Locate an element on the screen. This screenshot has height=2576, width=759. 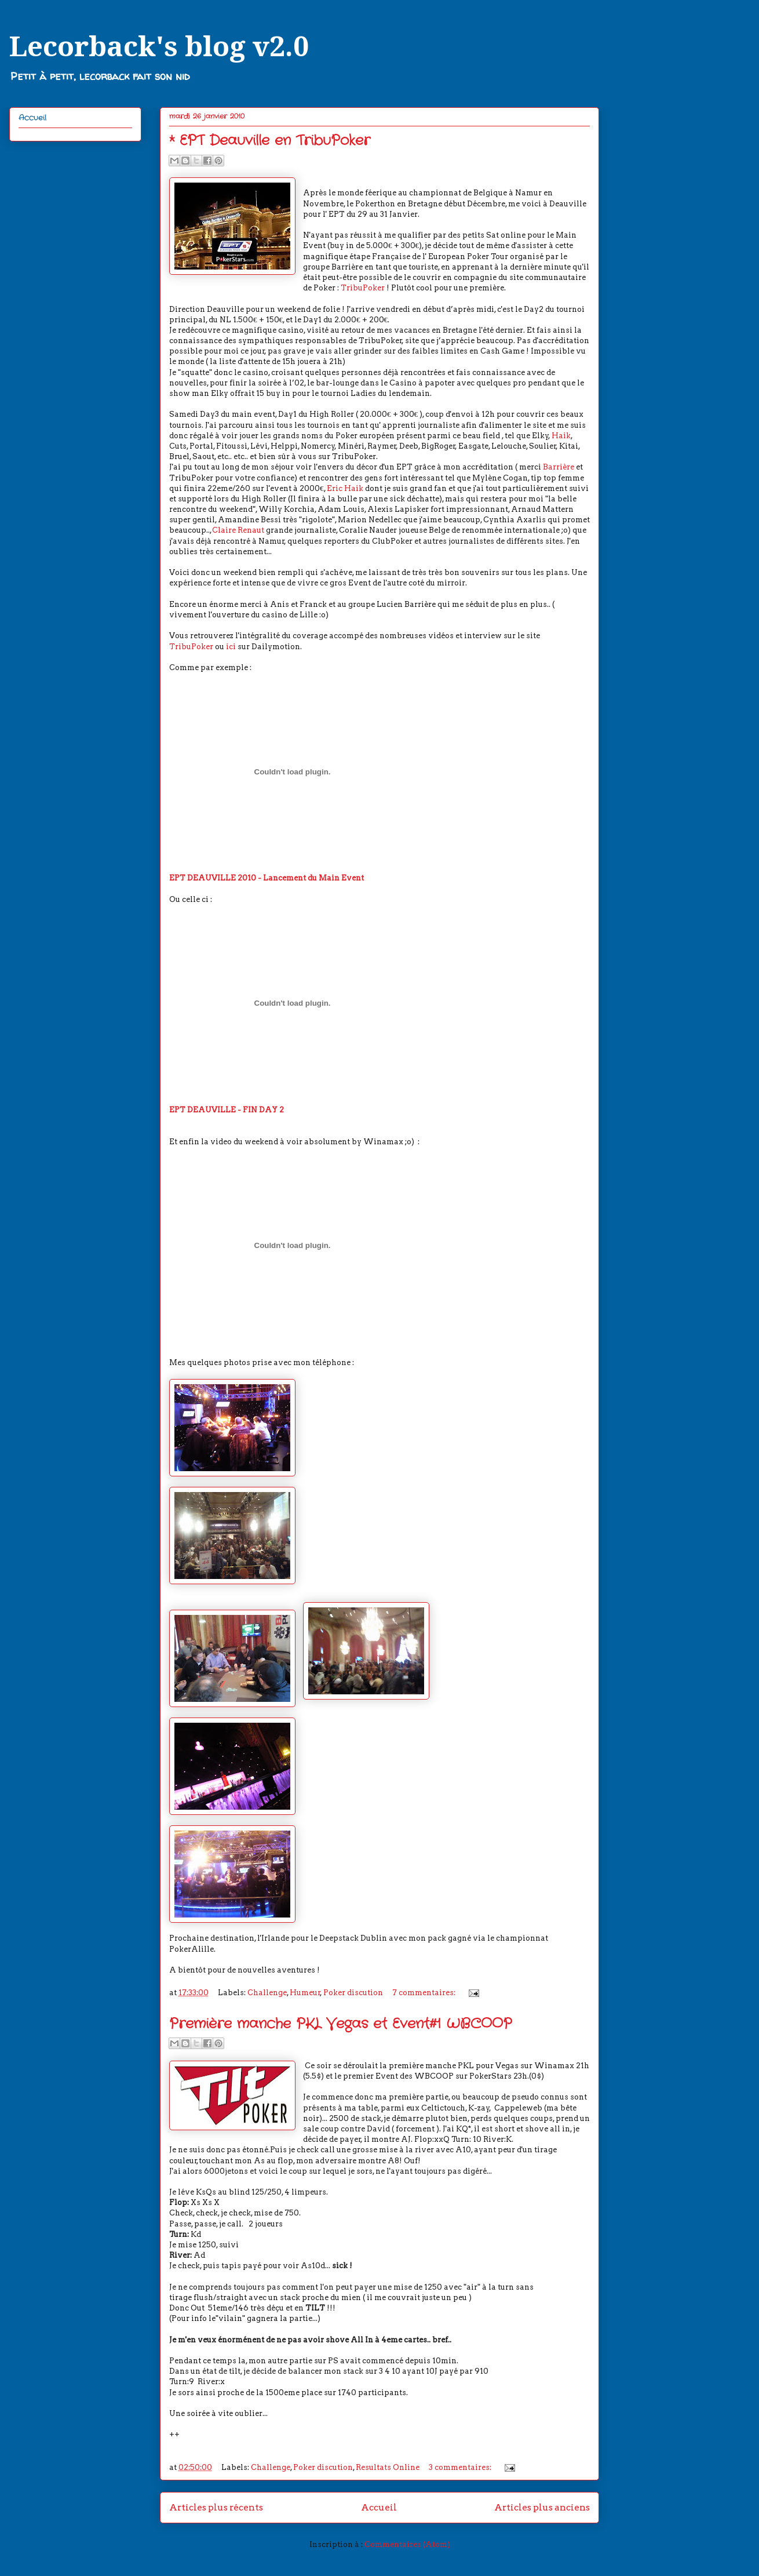
Articles plus récents is located at coordinates (216, 2507).